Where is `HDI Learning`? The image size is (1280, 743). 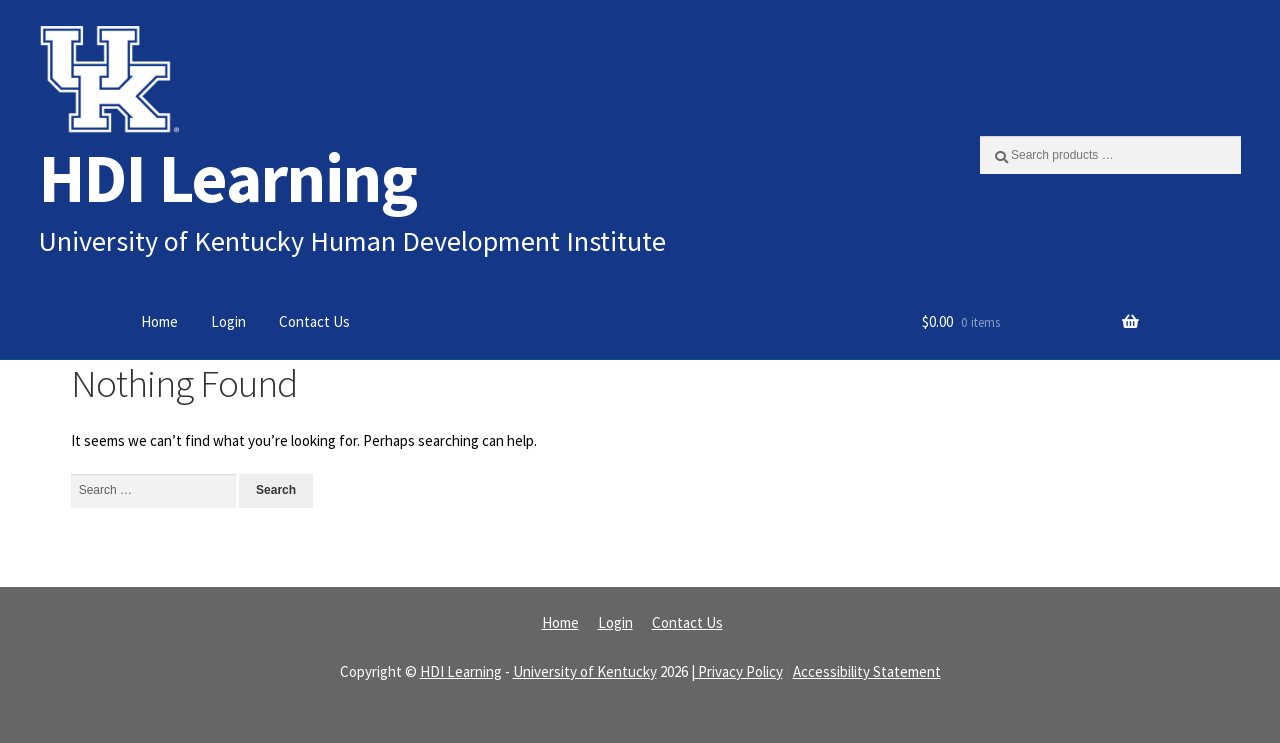
HDI Learning is located at coordinates (228, 177).